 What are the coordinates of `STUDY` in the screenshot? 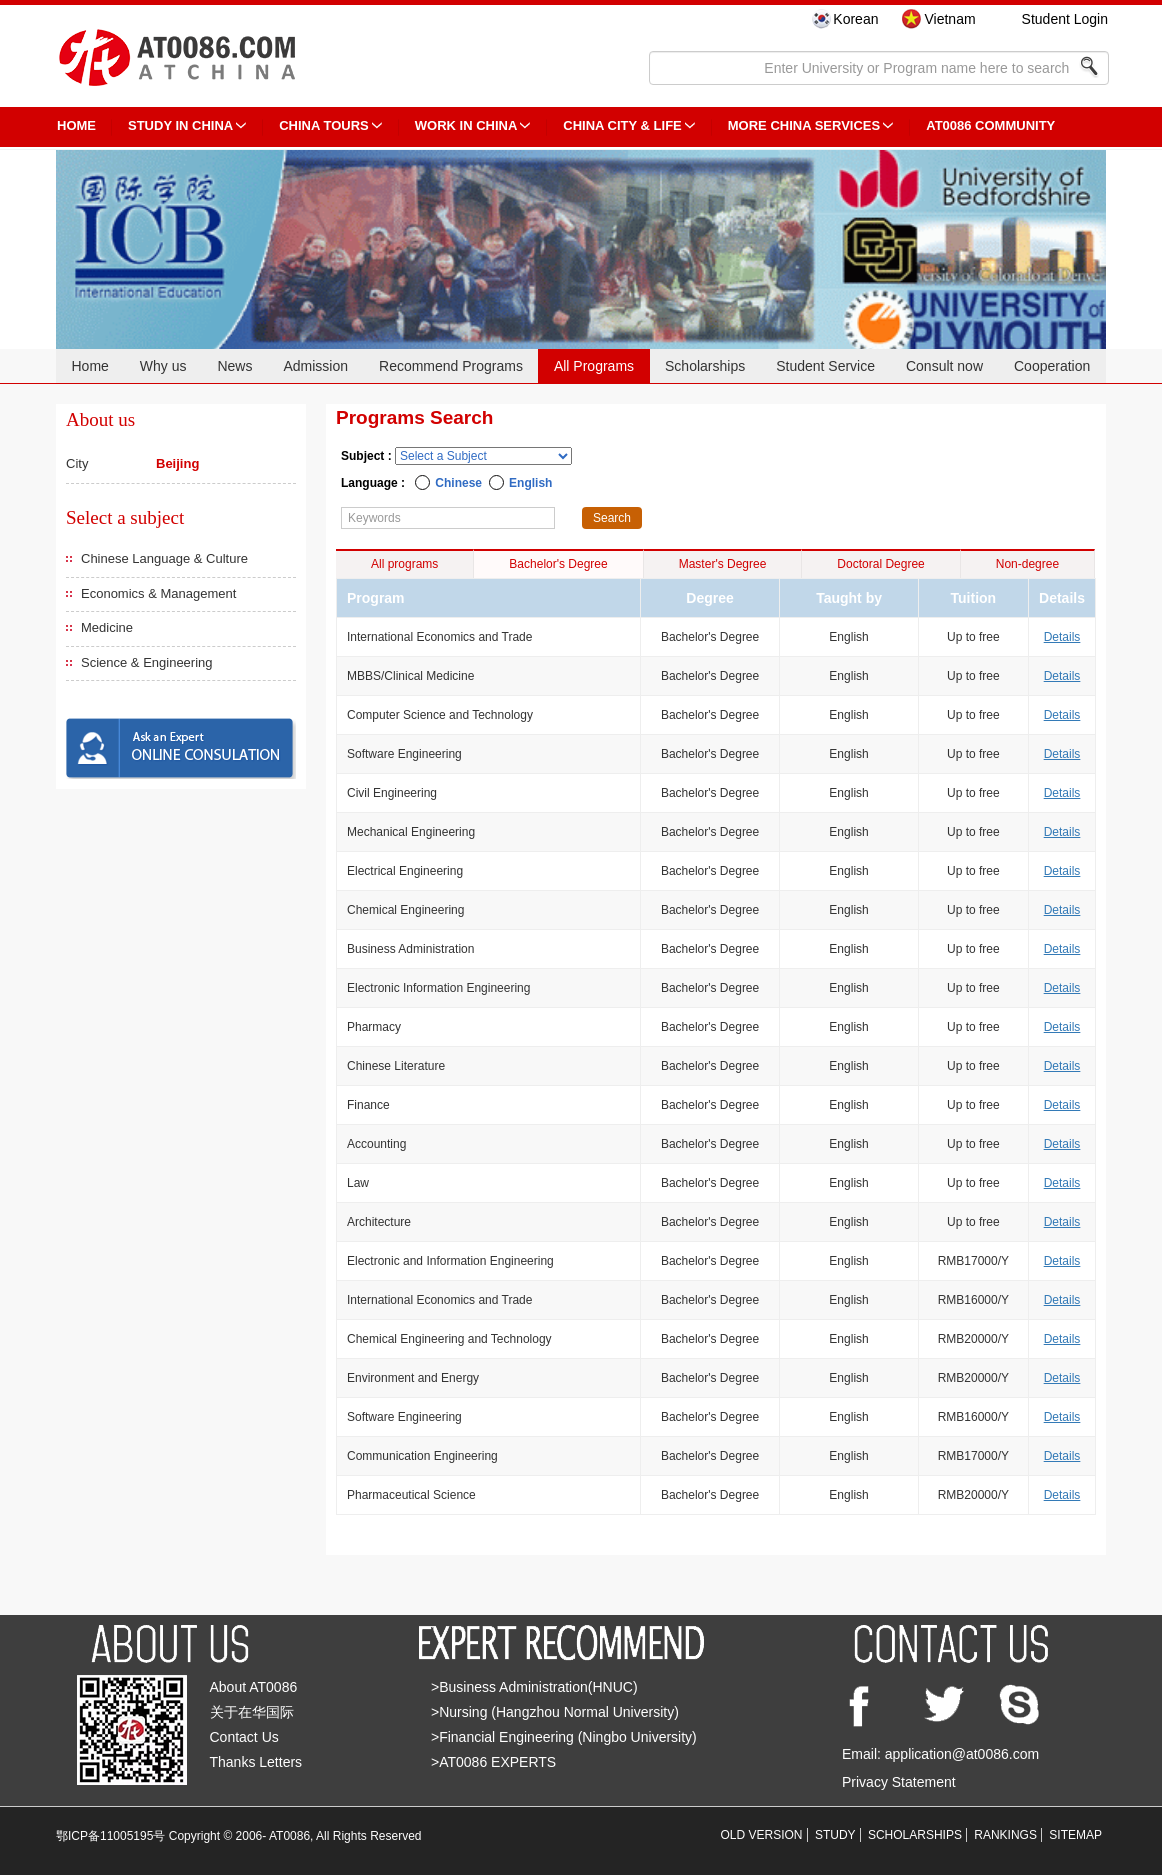 It's located at (835, 1835).